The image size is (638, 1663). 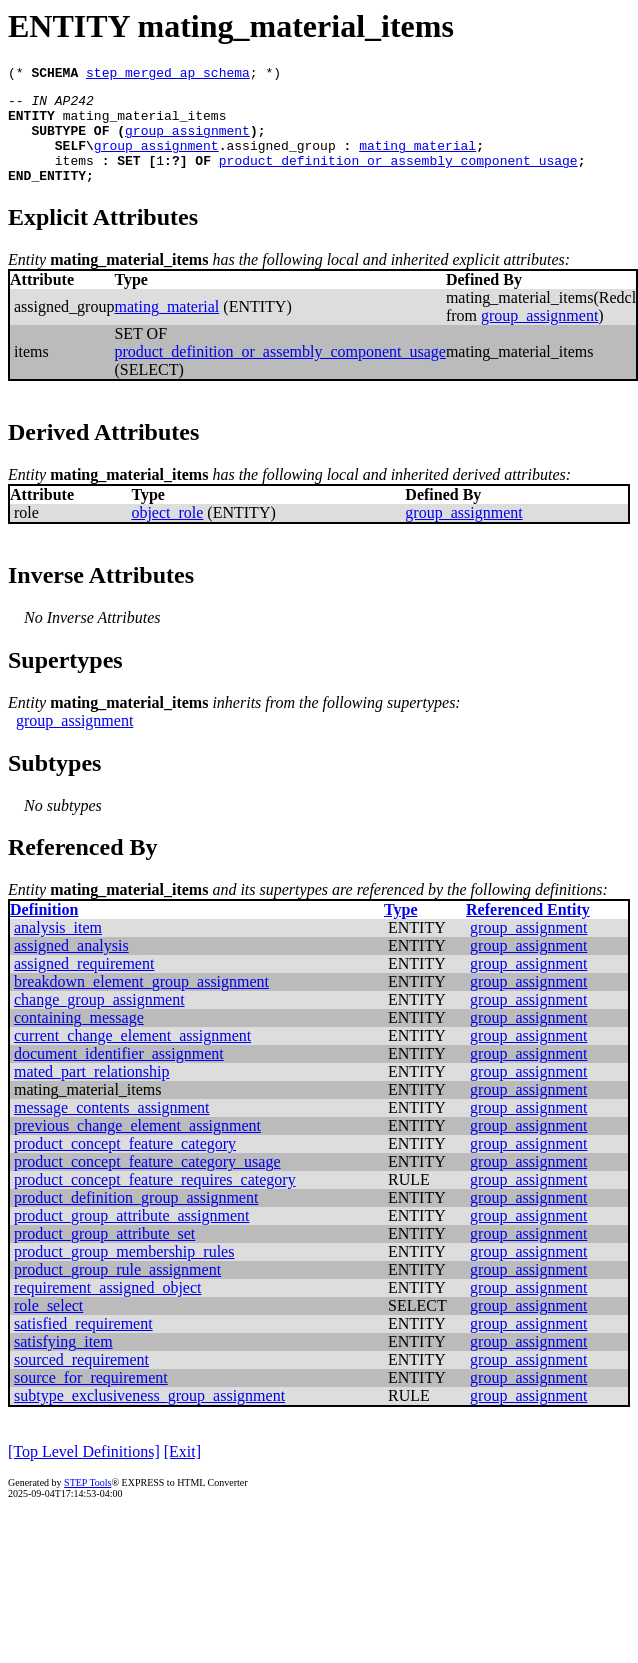 I want to click on subtype_exclusiveness_group_assignment, so click(x=149, y=1416).